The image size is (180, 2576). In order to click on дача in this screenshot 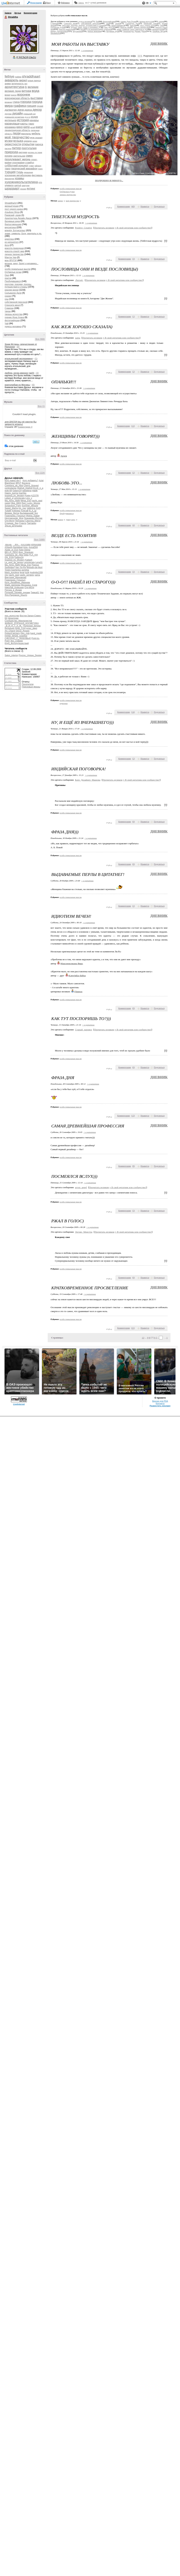, I will do `click(20, 109)`.